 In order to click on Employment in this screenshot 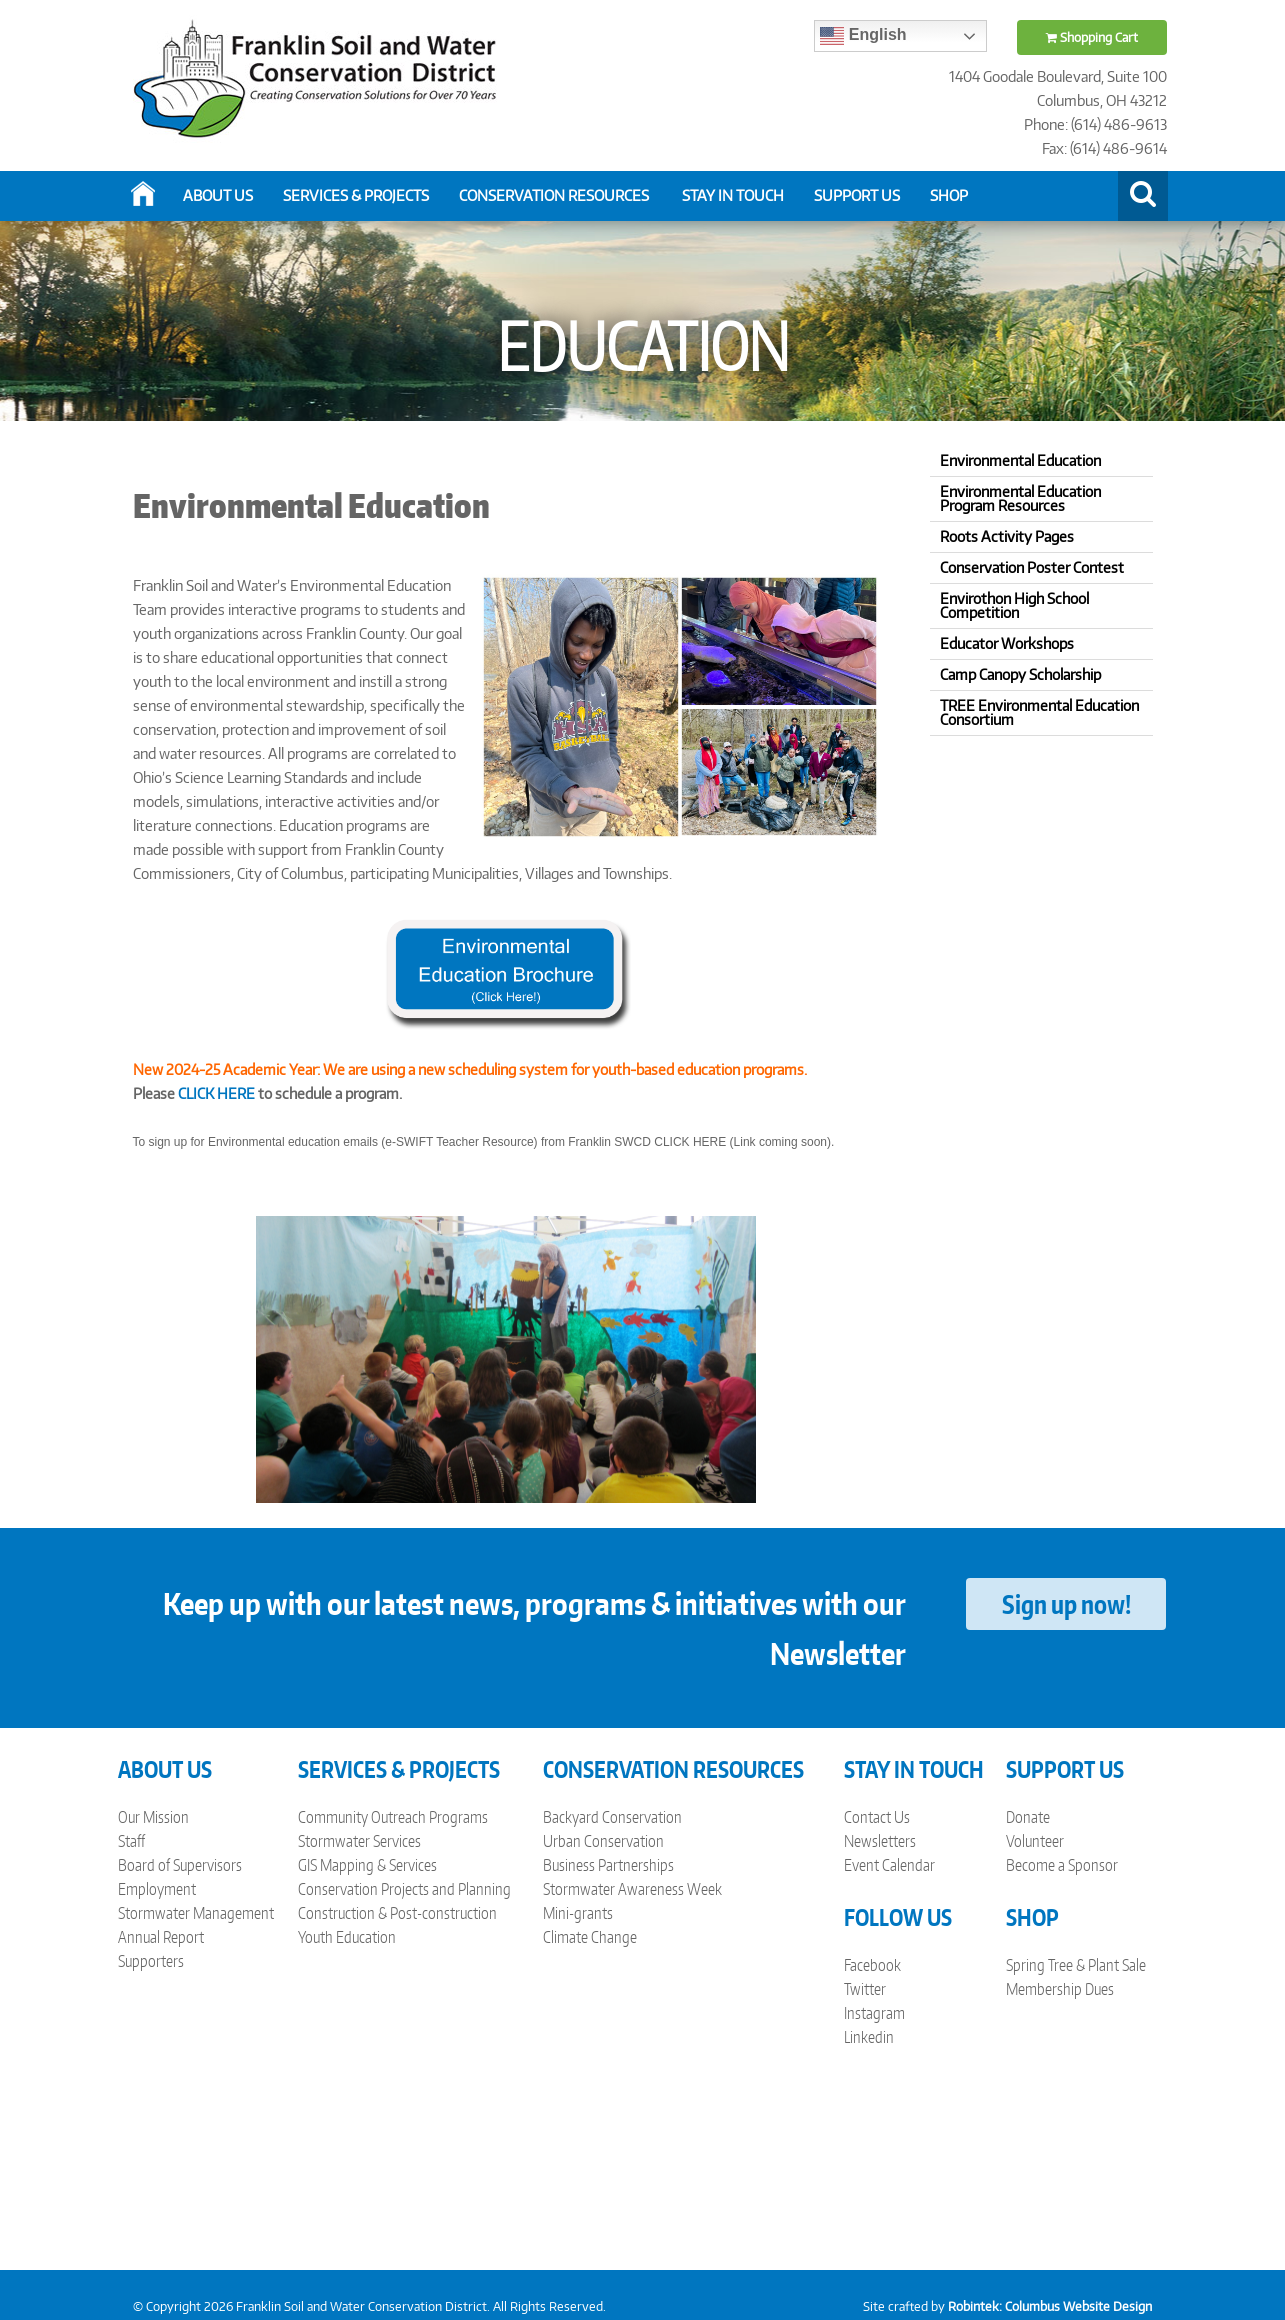, I will do `click(157, 1889)`.